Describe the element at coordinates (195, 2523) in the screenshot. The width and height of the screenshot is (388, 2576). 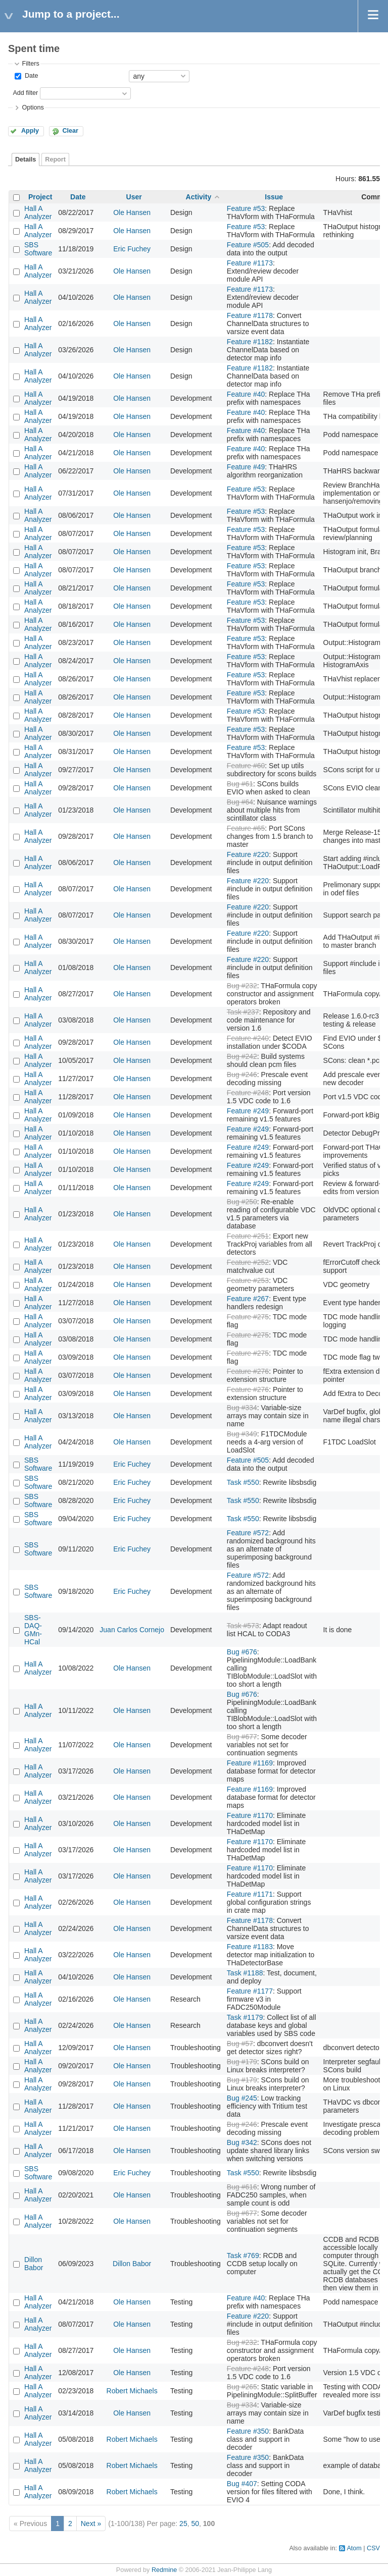
I see `50` at that location.